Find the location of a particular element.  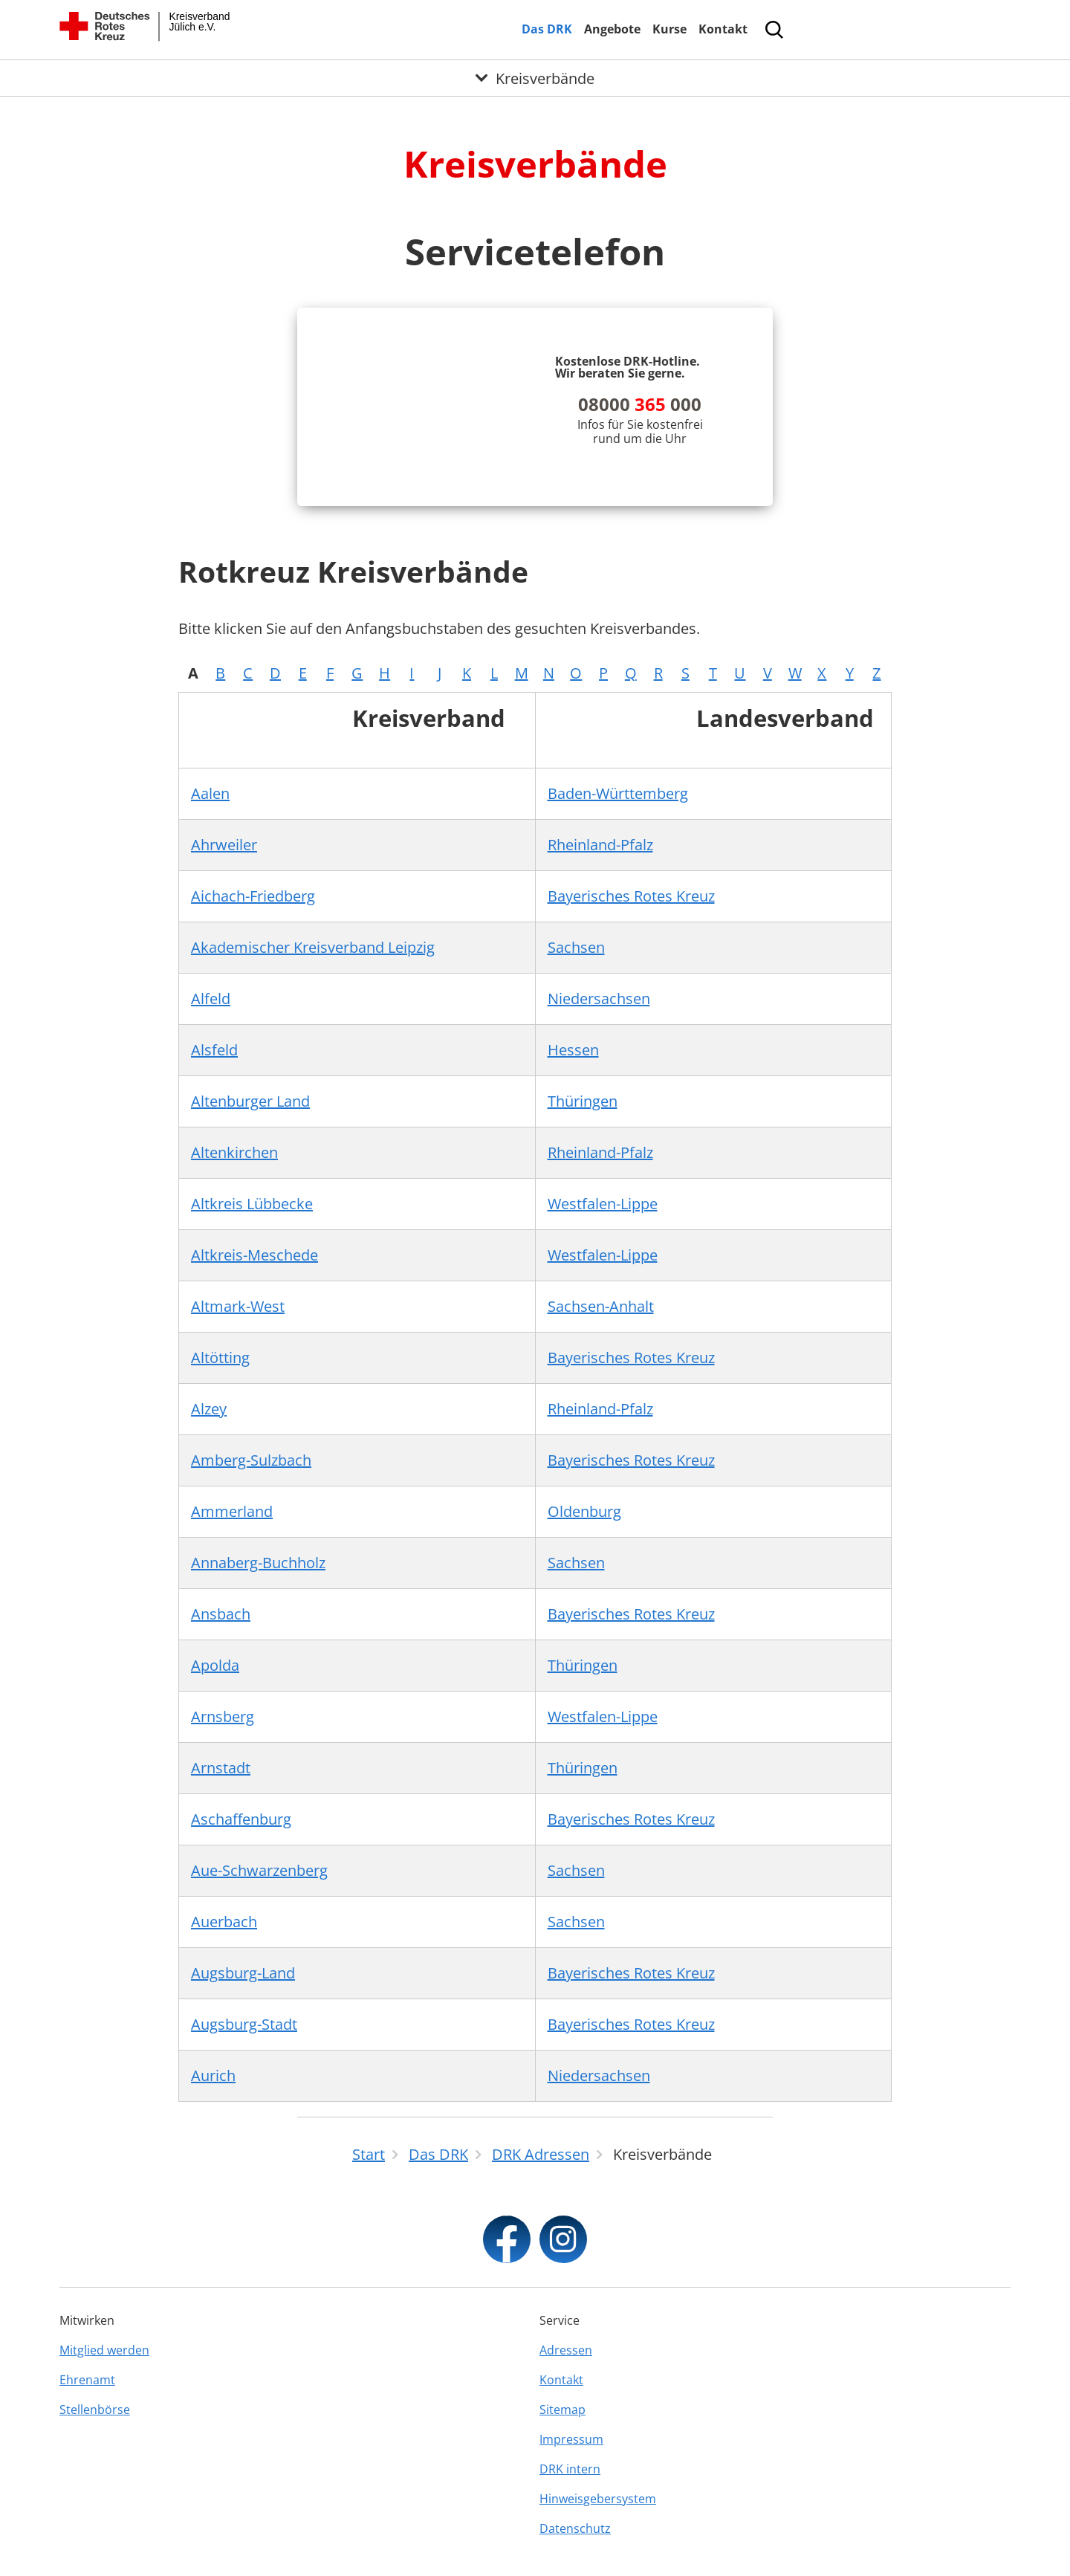

Adressen is located at coordinates (565, 2350).